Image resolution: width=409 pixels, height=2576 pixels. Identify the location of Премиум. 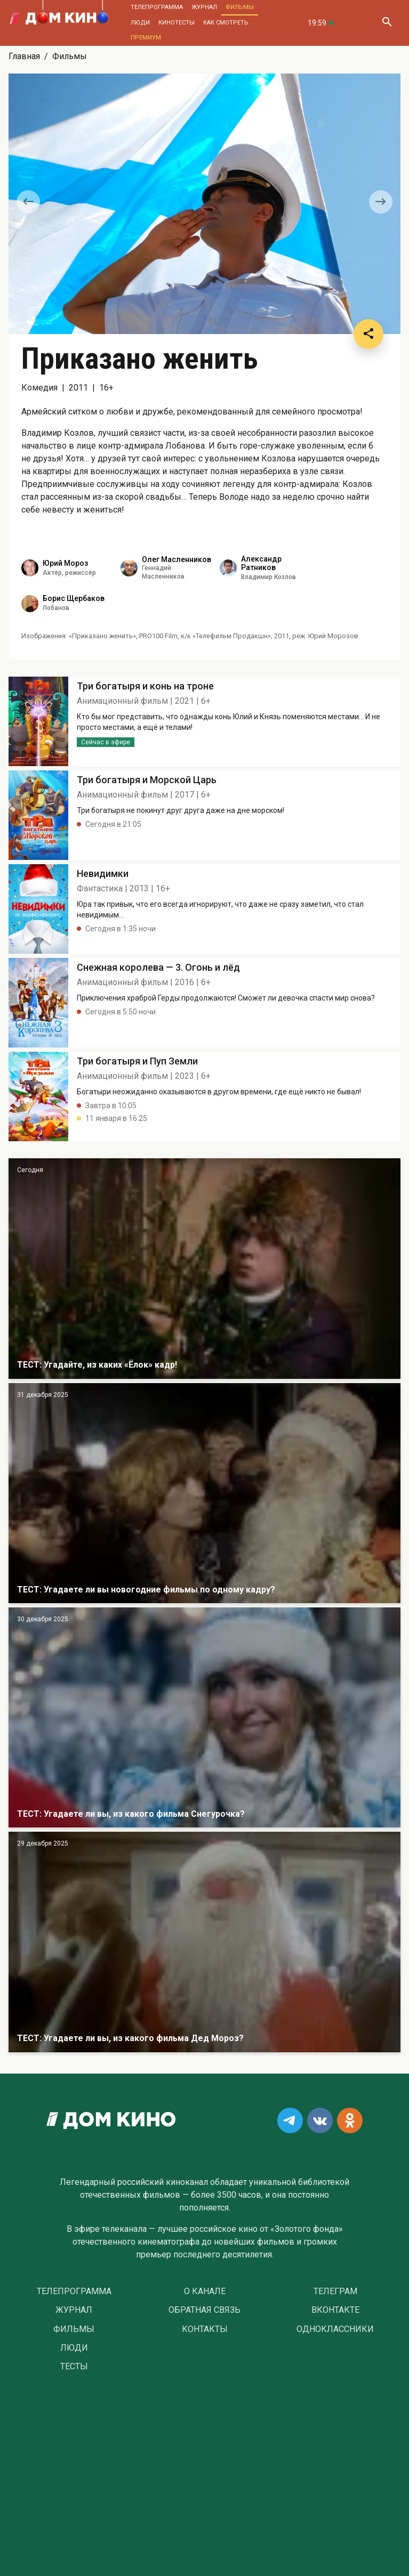
(146, 37).